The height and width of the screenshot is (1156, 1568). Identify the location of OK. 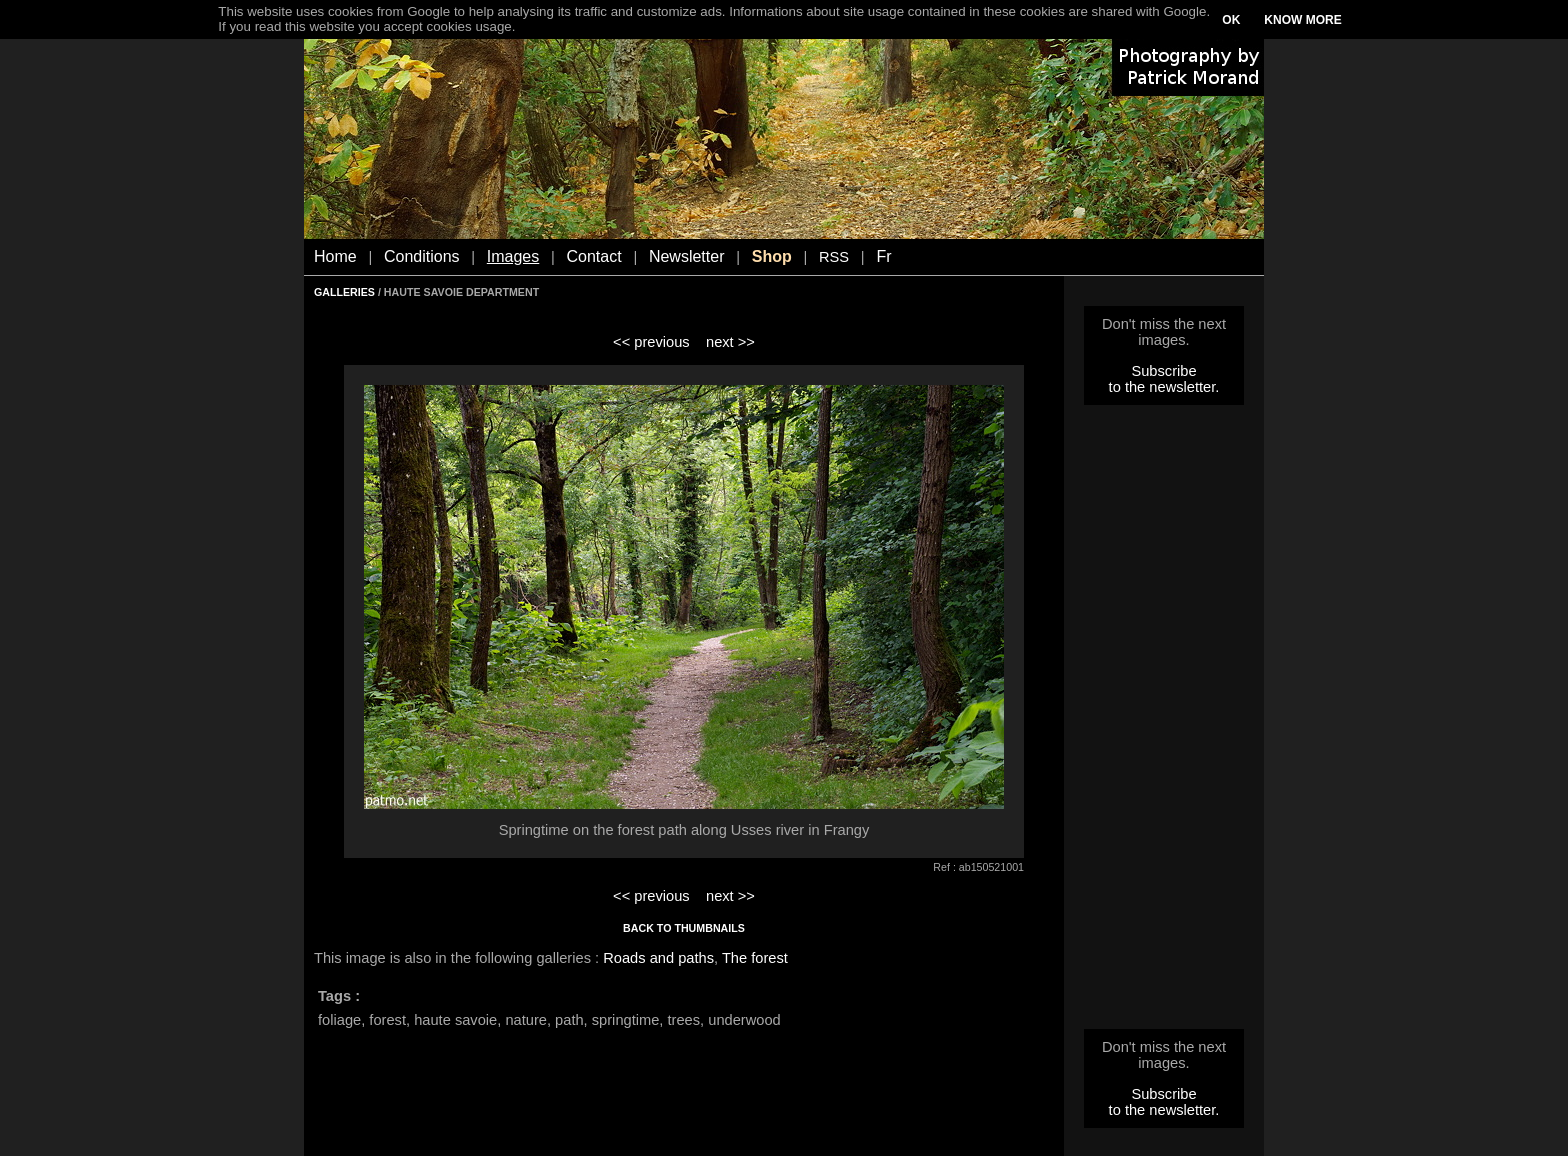
(1231, 20).